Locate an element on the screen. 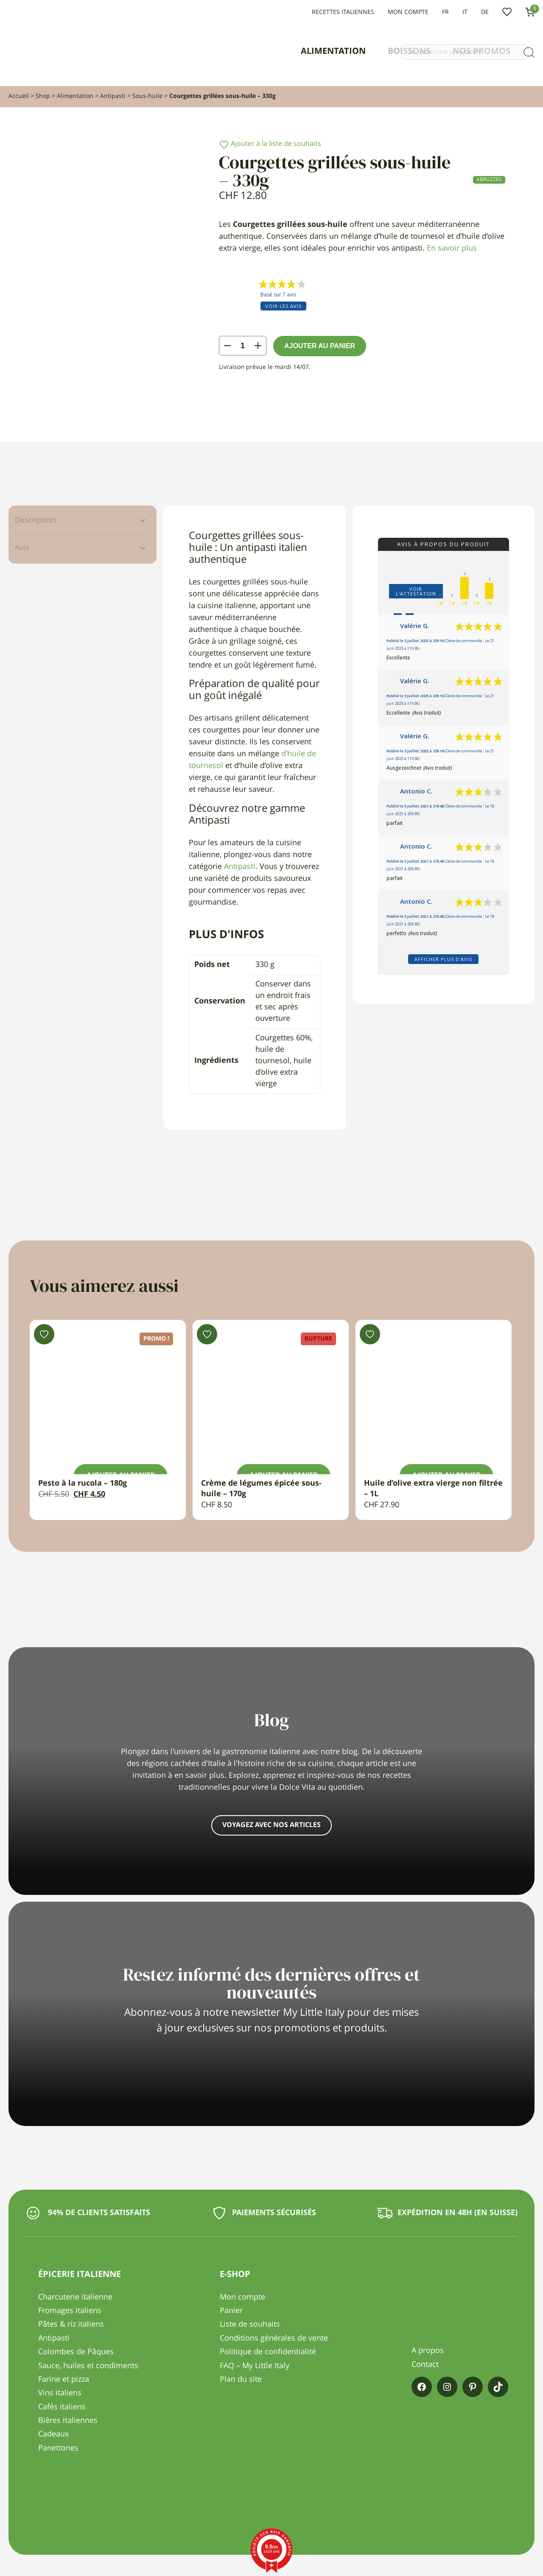 This screenshot has width=543, height=2576. Farine et pizza is located at coordinates (63, 2379).